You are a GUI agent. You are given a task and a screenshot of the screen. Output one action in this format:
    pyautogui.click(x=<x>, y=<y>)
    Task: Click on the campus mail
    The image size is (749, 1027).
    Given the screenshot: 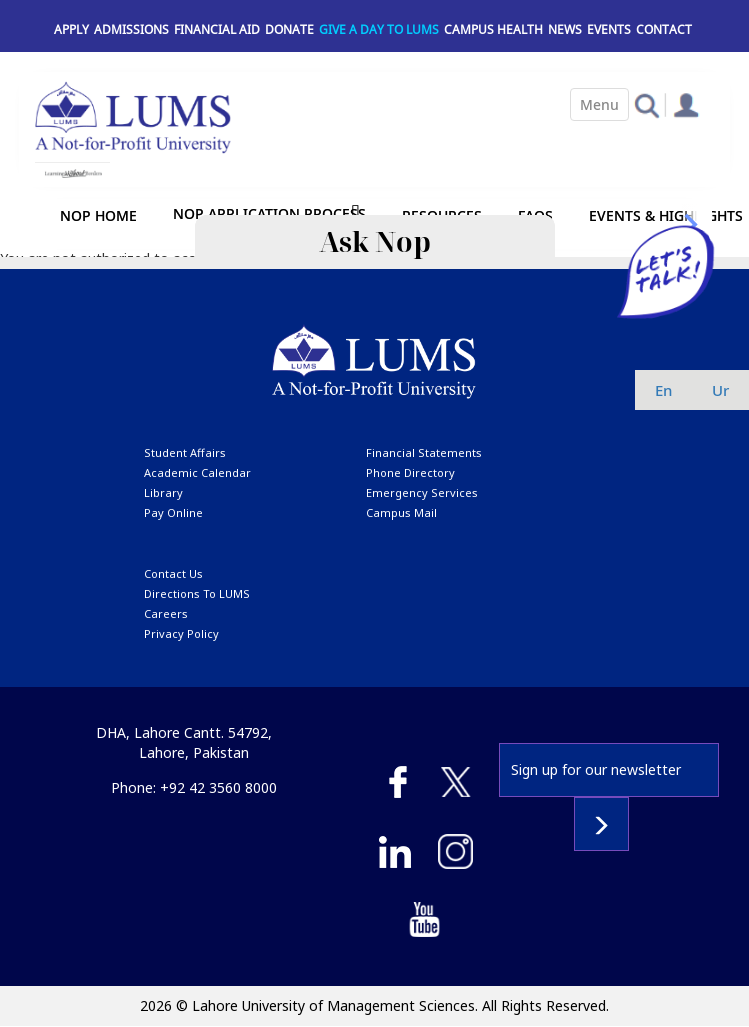 What is the action you would take?
    pyautogui.click(x=401, y=512)
    